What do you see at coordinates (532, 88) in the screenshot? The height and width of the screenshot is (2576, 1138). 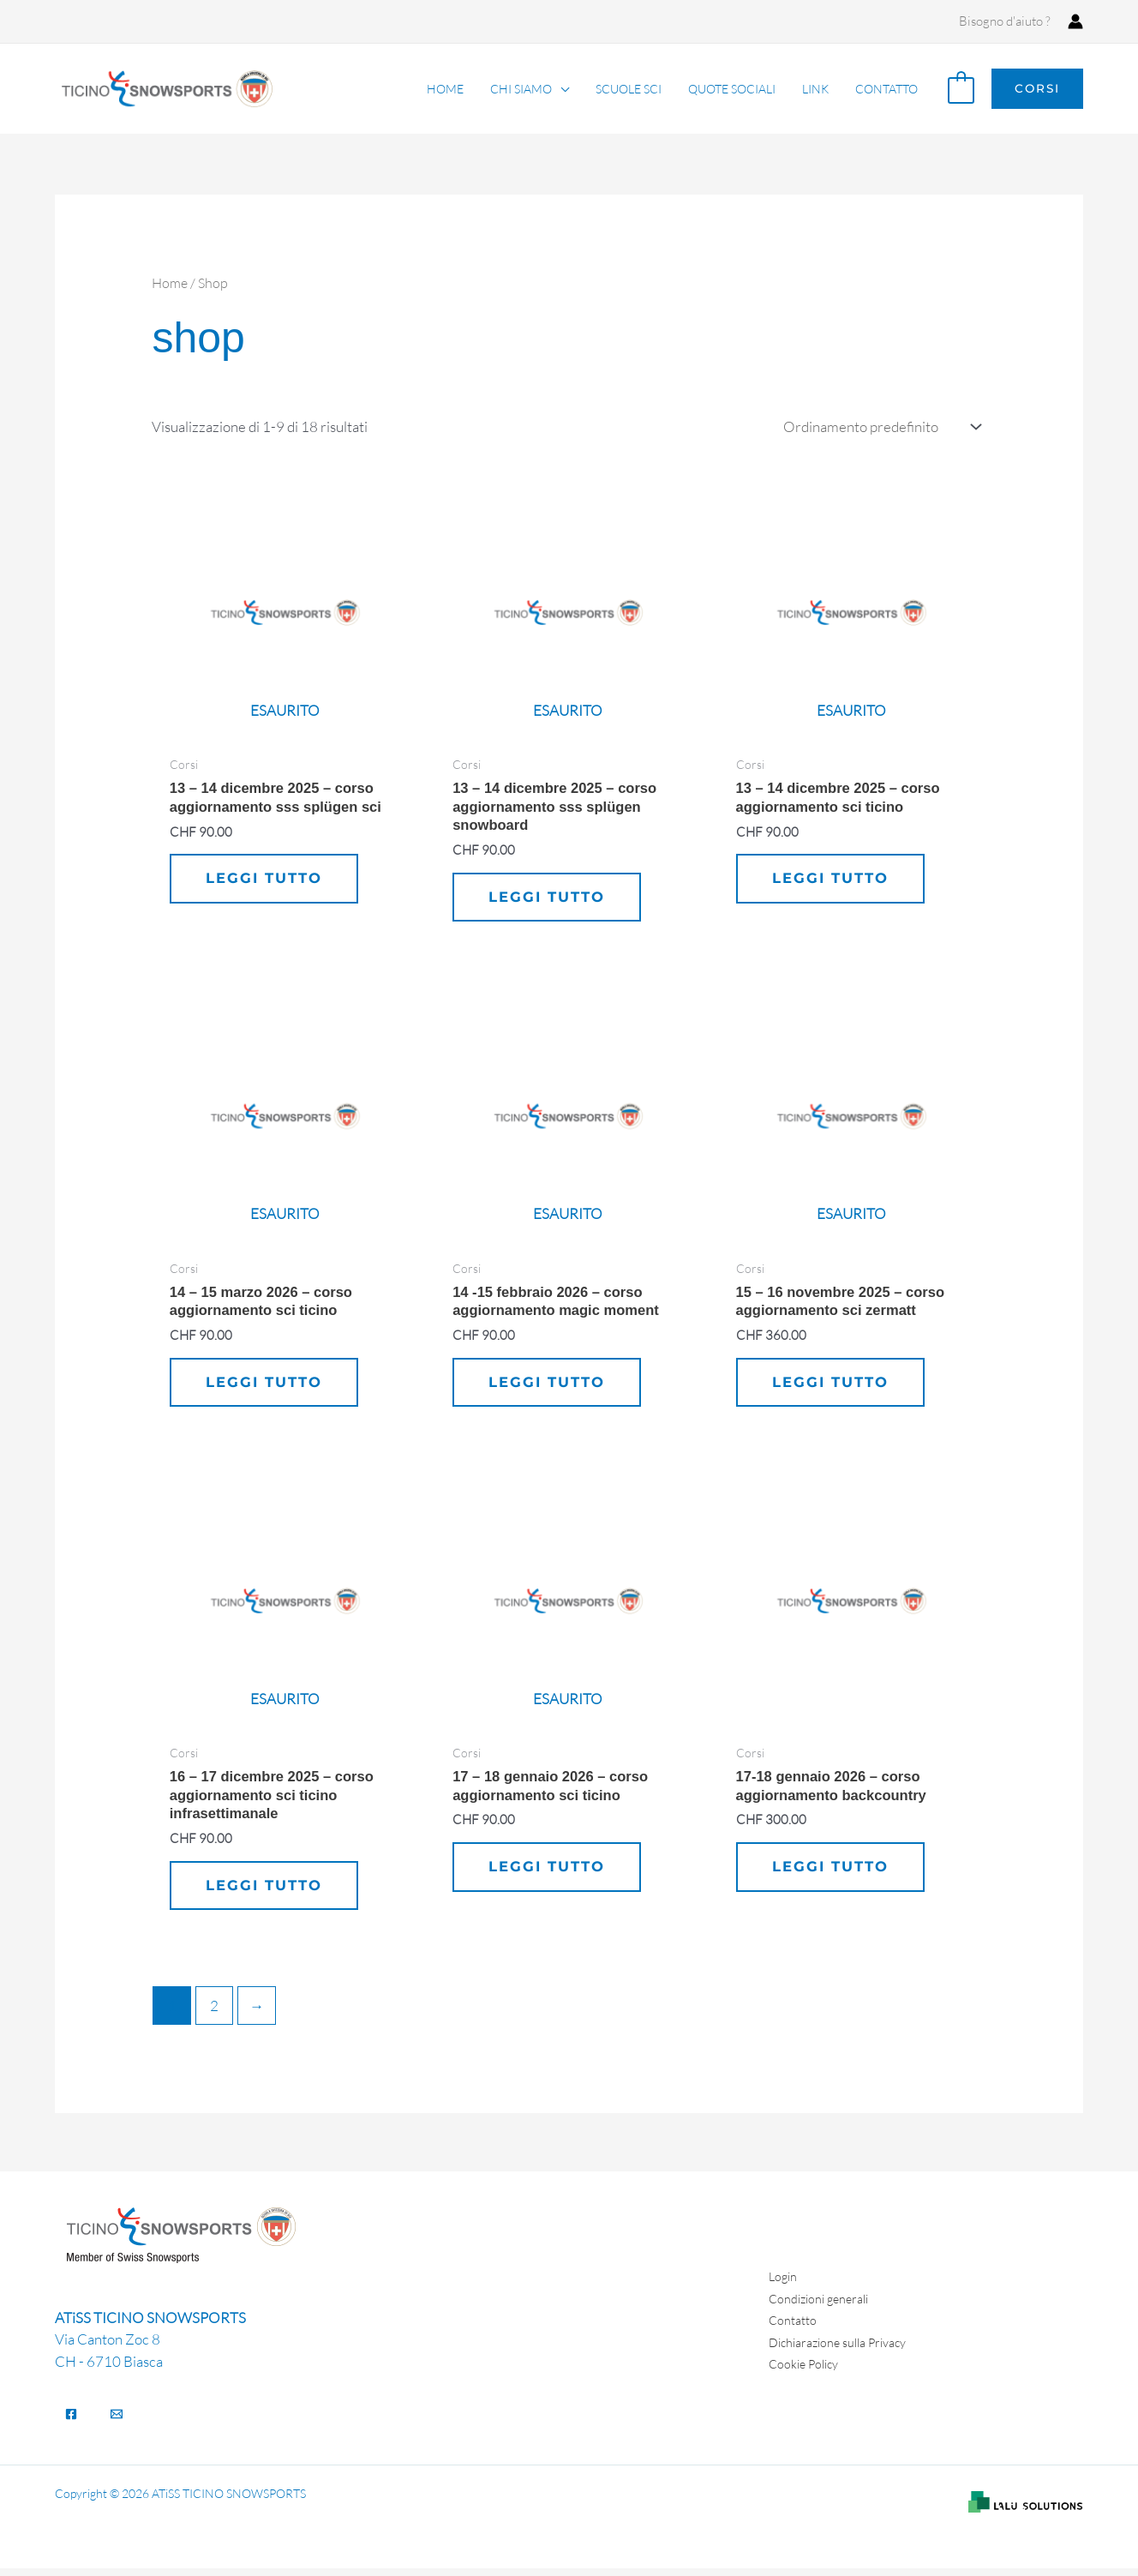 I see `Chi siamo` at bounding box center [532, 88].